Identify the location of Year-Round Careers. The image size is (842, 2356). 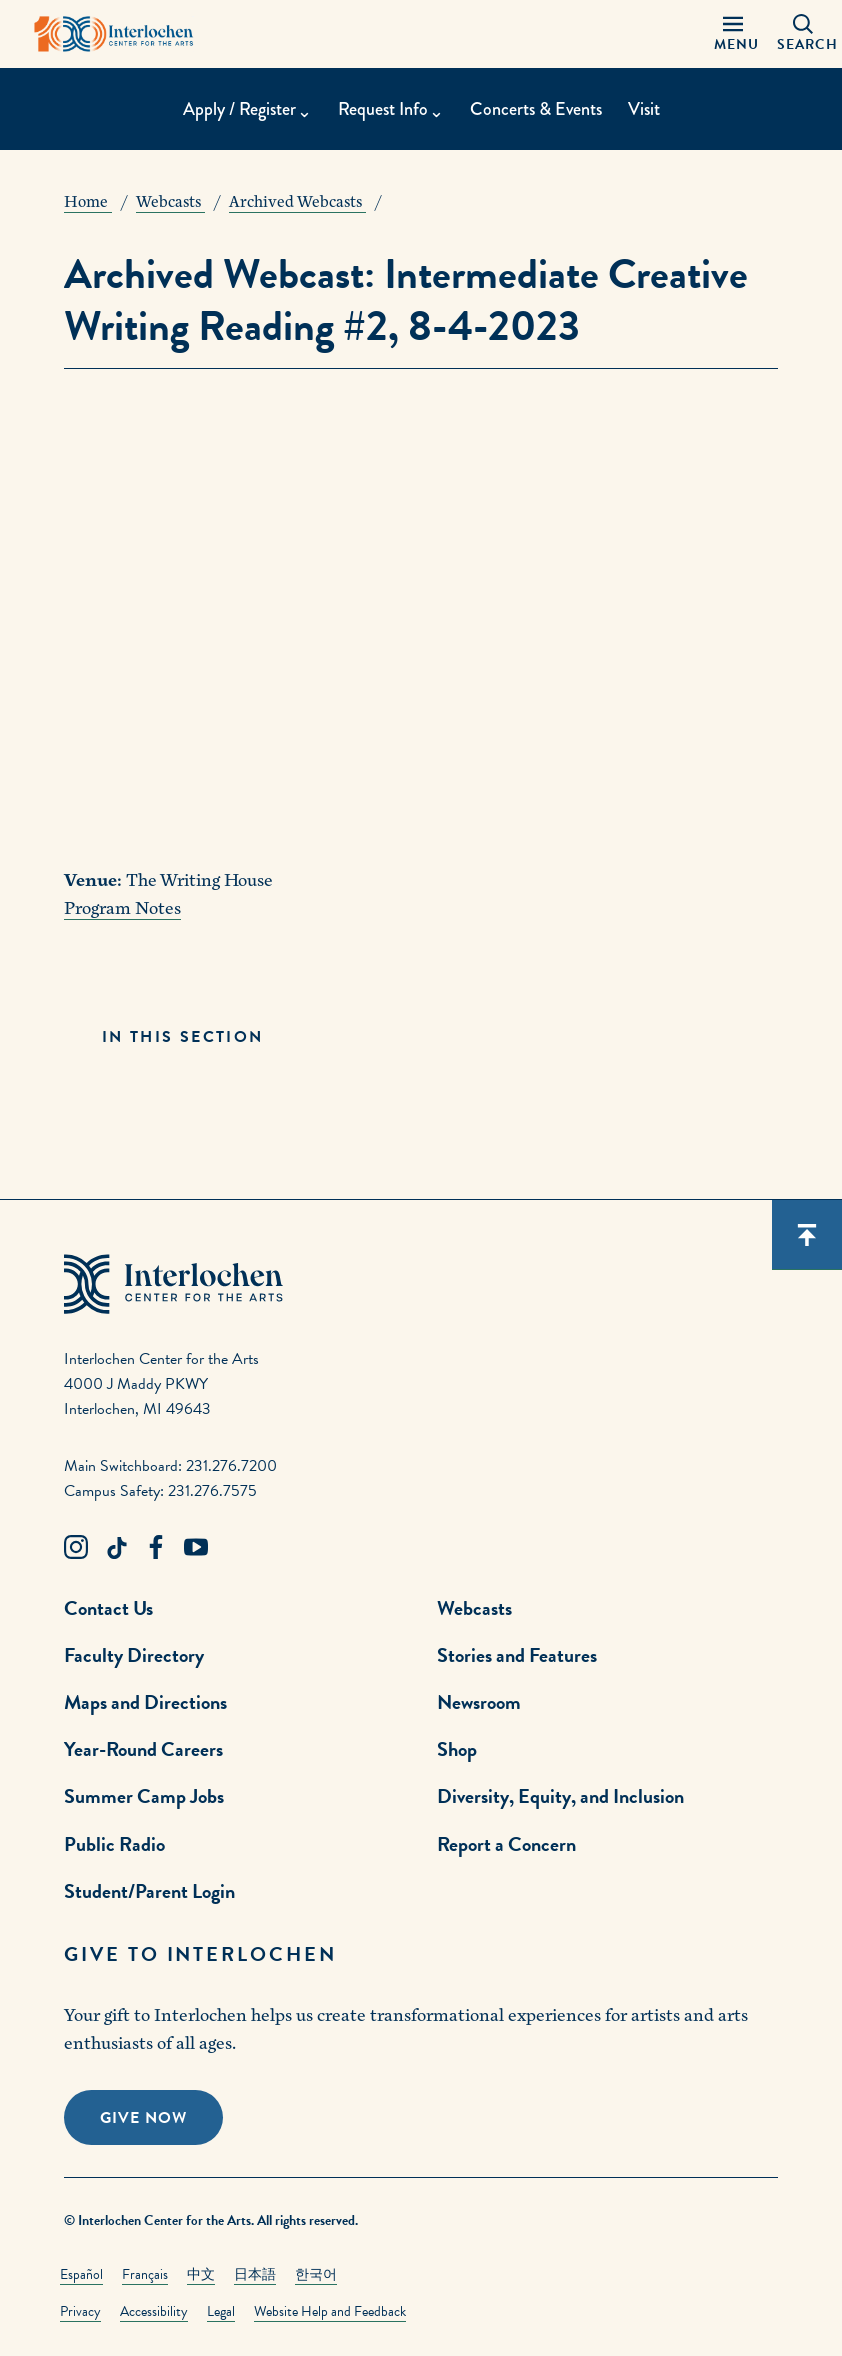
(143, 1749).